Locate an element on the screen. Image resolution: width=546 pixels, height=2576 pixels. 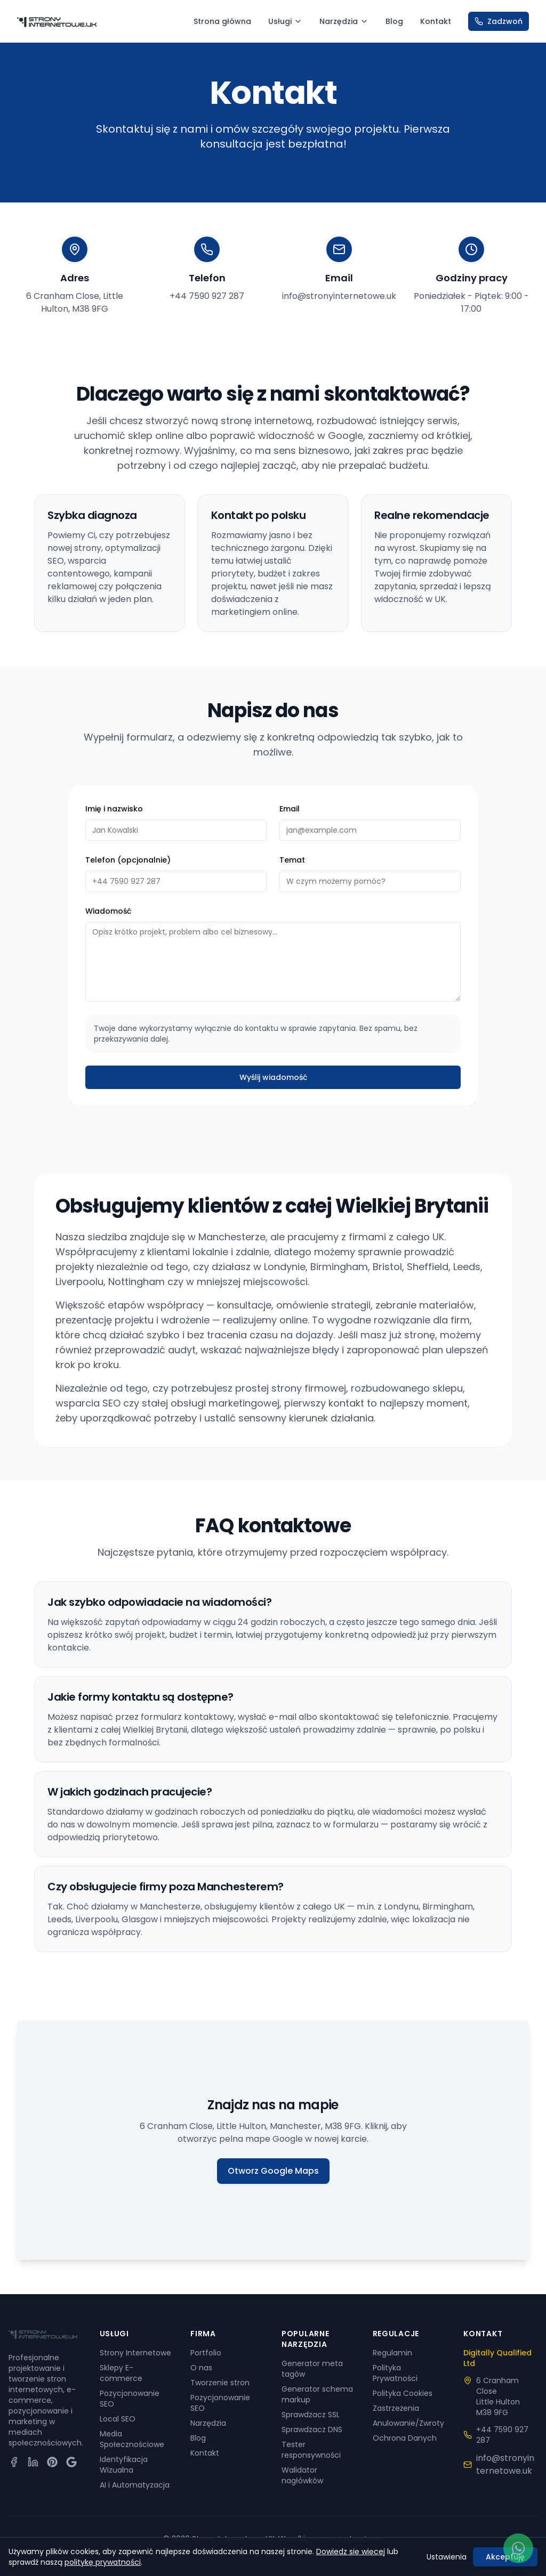
Wyślij wiadomość is located at coordinates (273, 1087).